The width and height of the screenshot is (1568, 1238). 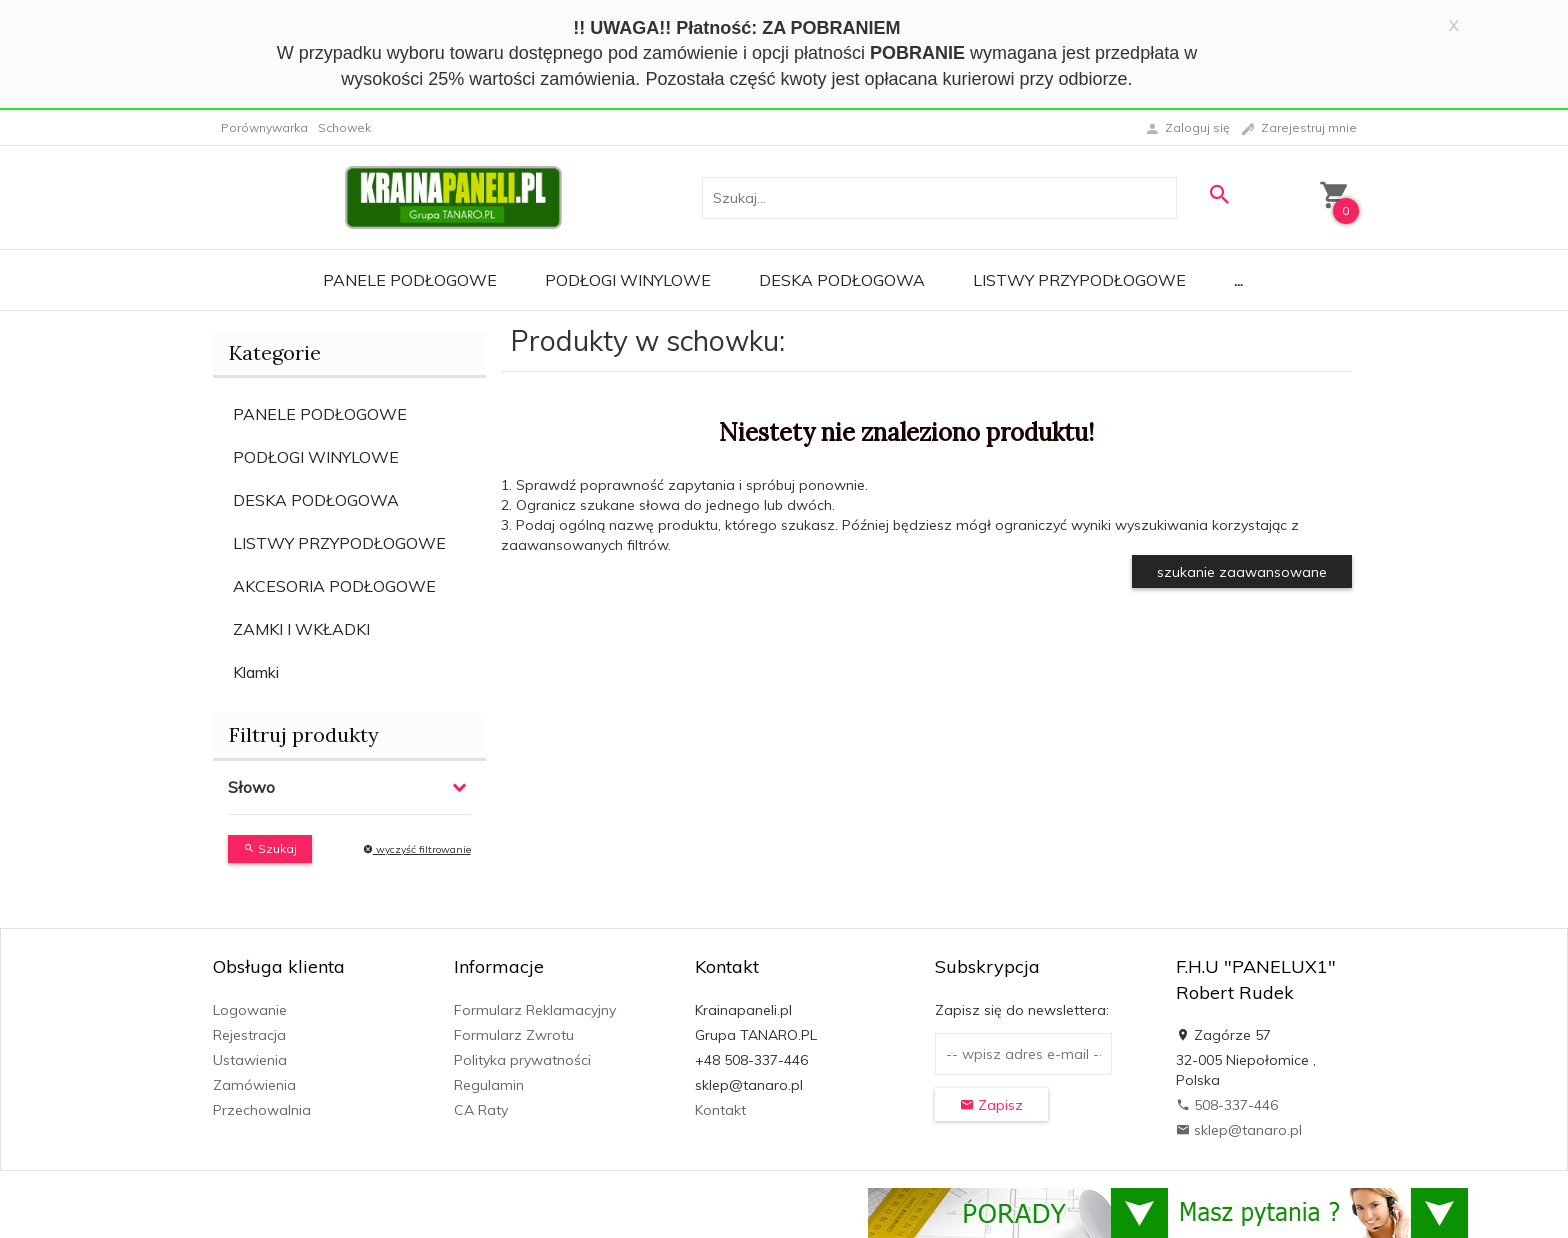 What do you see at coordinates (489, 1085) in the screenshot?
I see `Regulamin` at bounding box center [489, 1085].